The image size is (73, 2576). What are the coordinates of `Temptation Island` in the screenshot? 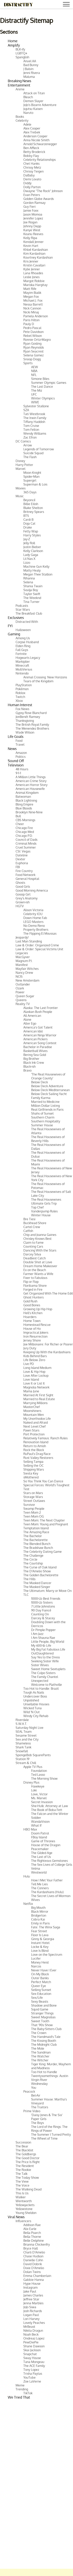 It's located at (36, 1528).